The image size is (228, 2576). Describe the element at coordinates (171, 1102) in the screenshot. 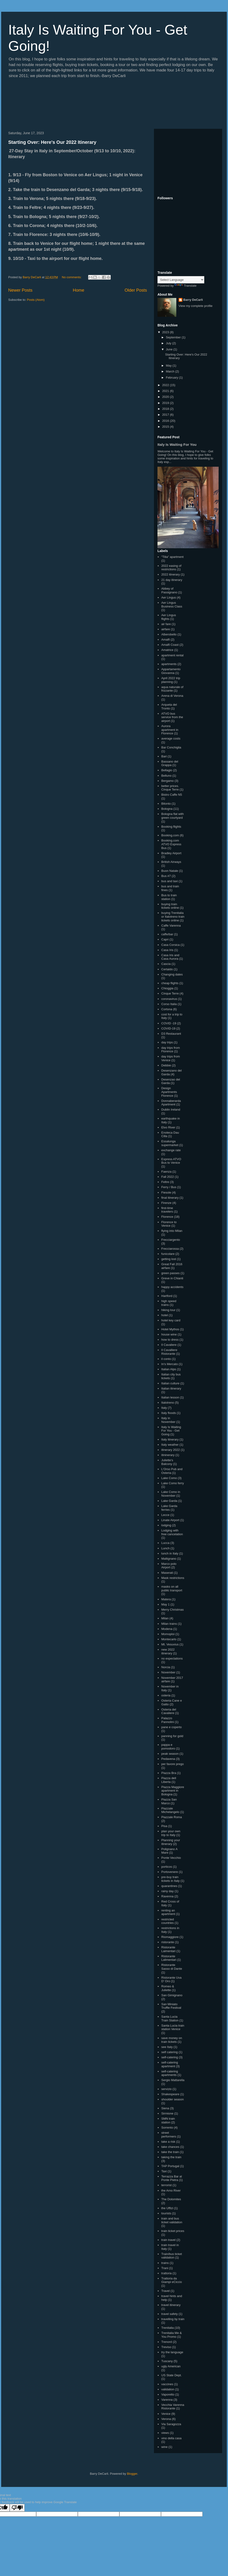

I see `Donnaberarda Apartment` at that location.